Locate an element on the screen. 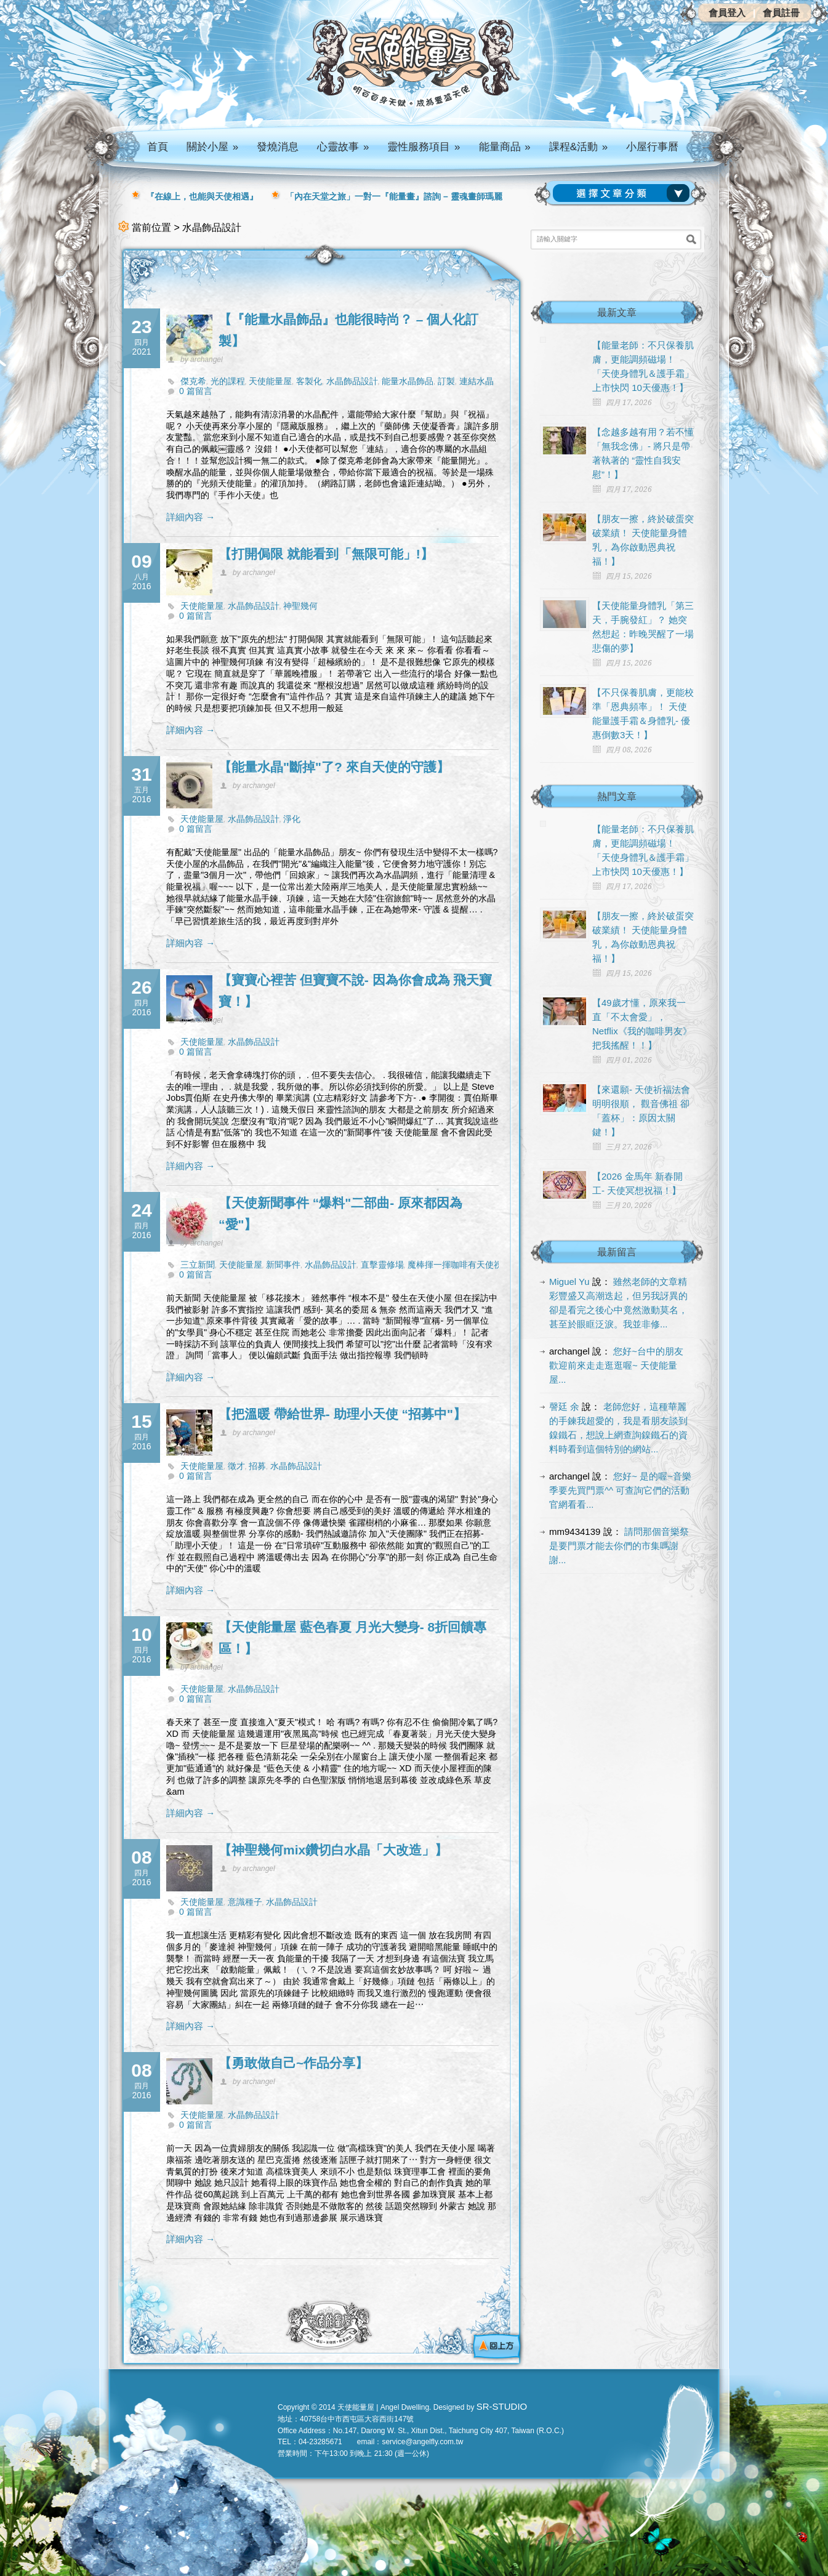 The width and height of the screenshot is (828, 2576). 魔棒揮一揮咖啡有天使祝福 is located at coordinates (459, 1265).